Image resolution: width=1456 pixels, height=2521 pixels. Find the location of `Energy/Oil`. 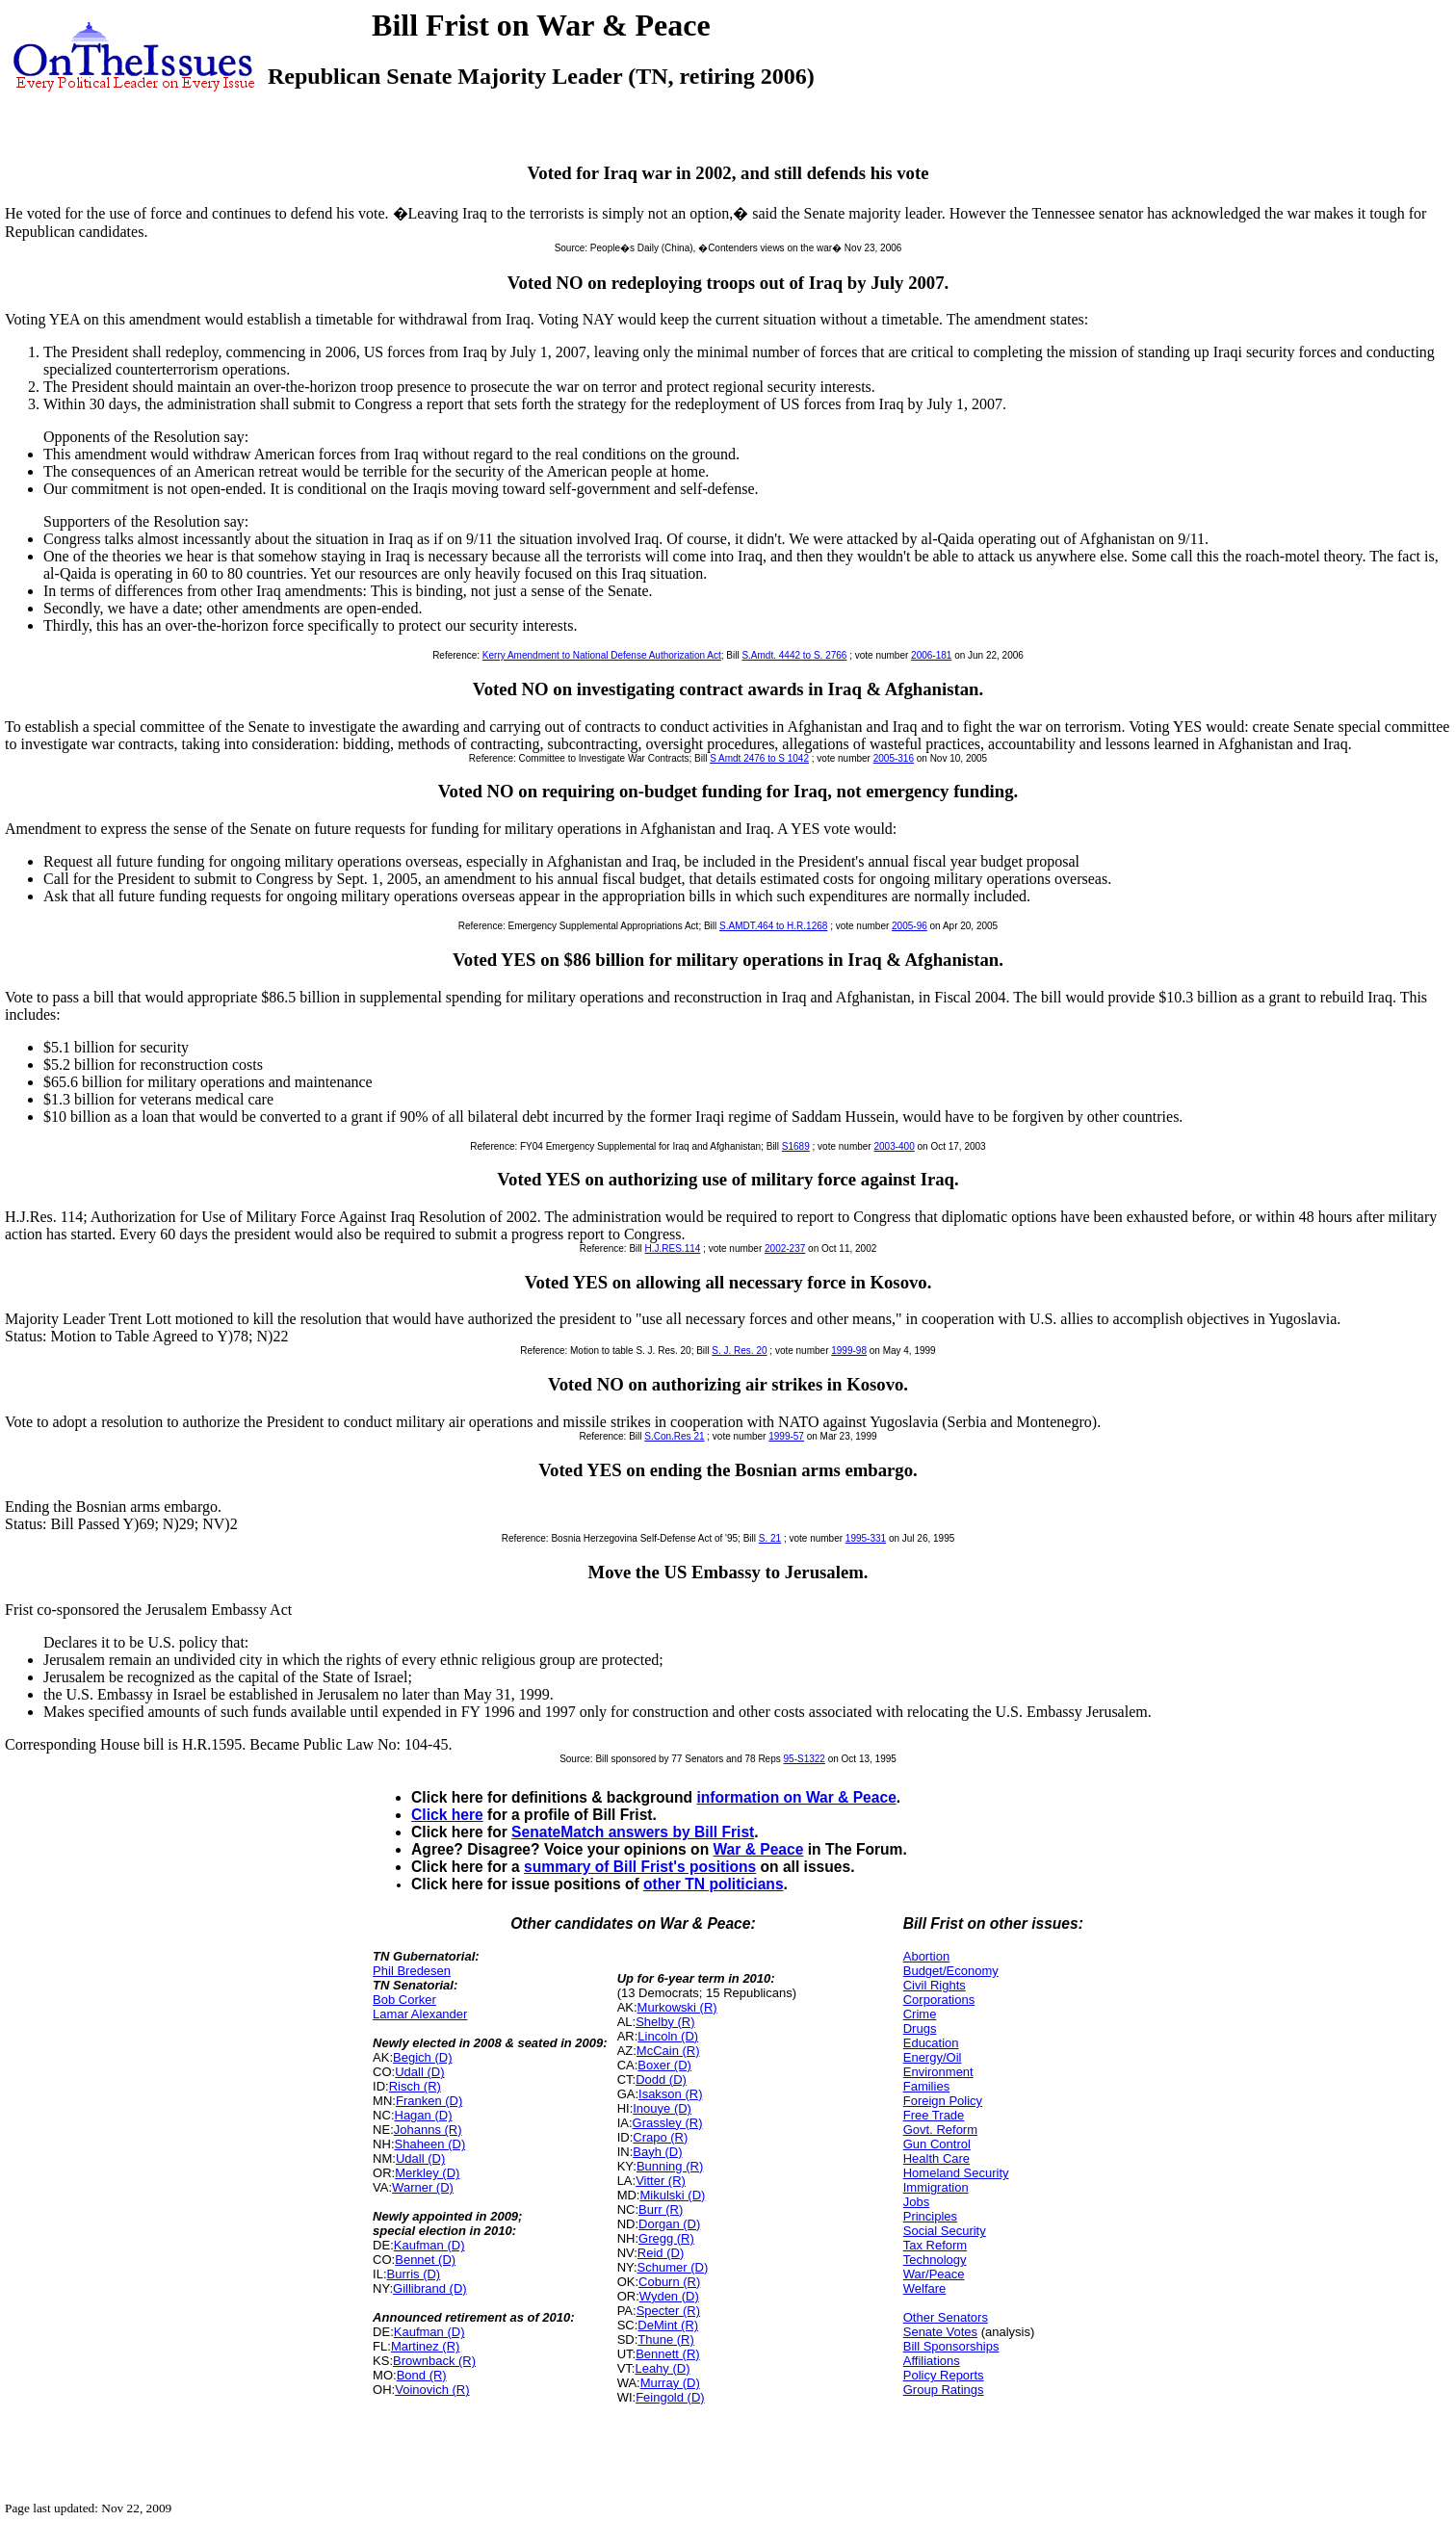

Energy/Oil is located at coordinates (932, 2057).